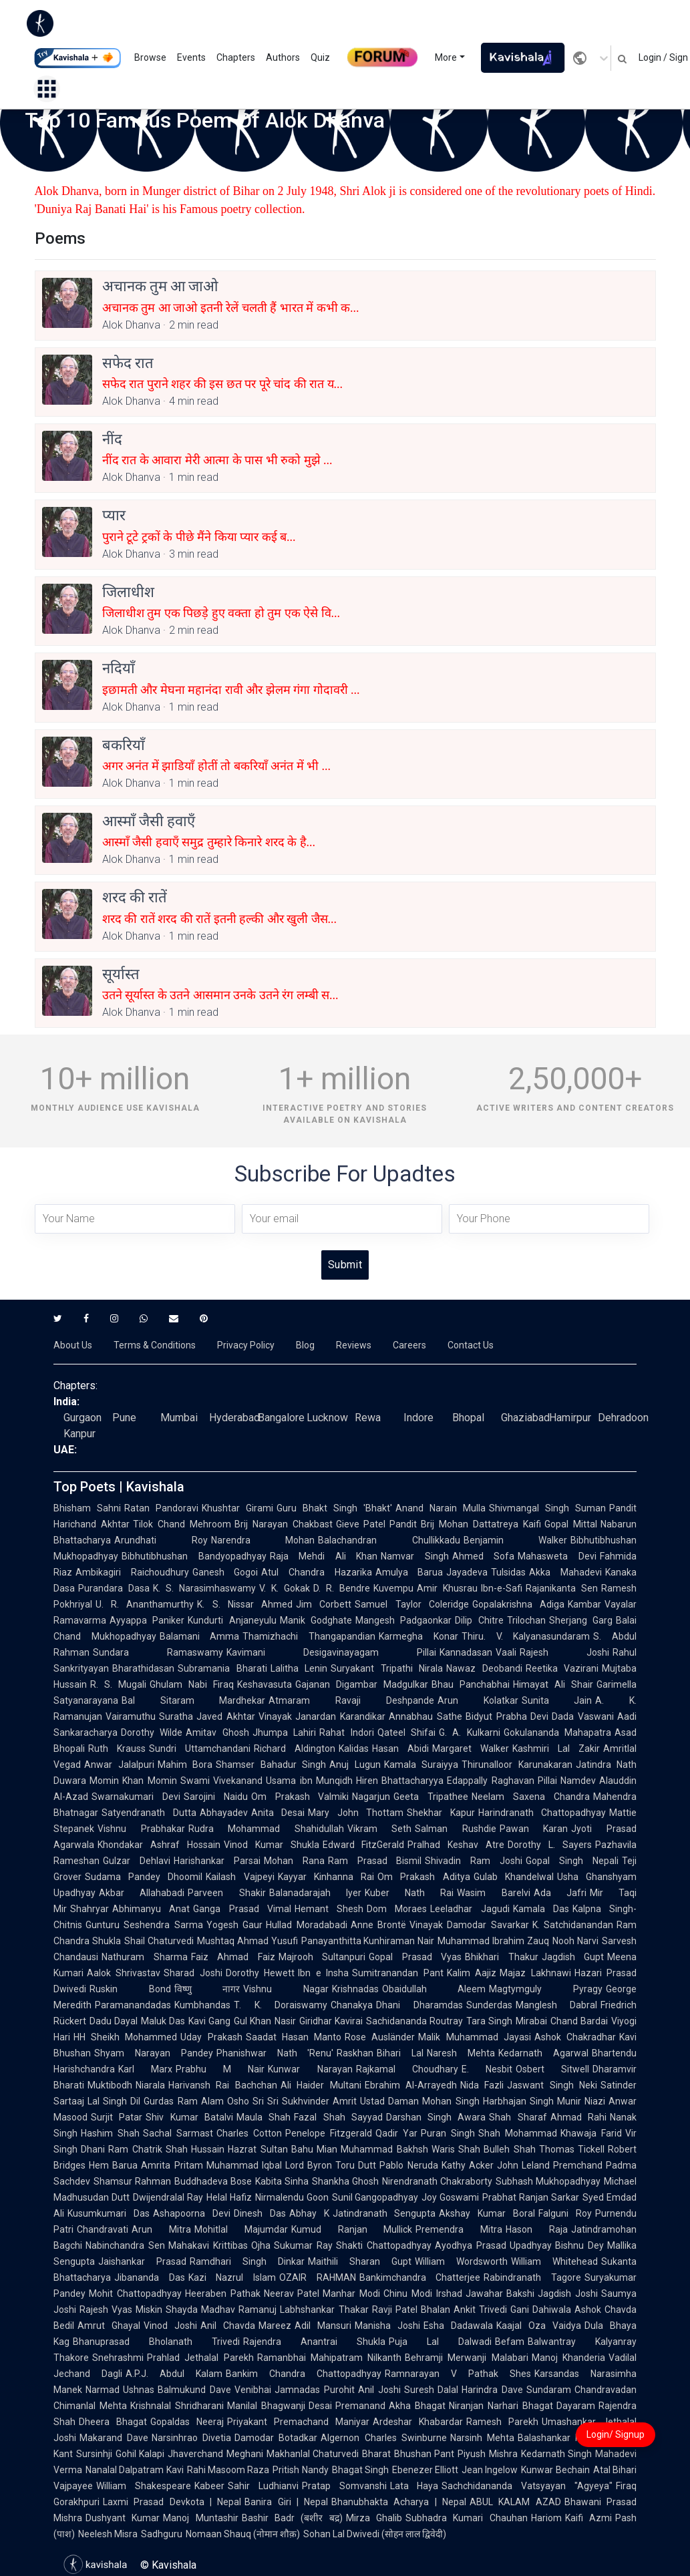  Describe the element at coordinates (125, 2245) in the screenshot. I see `Nabinchandra Sen` at that location.